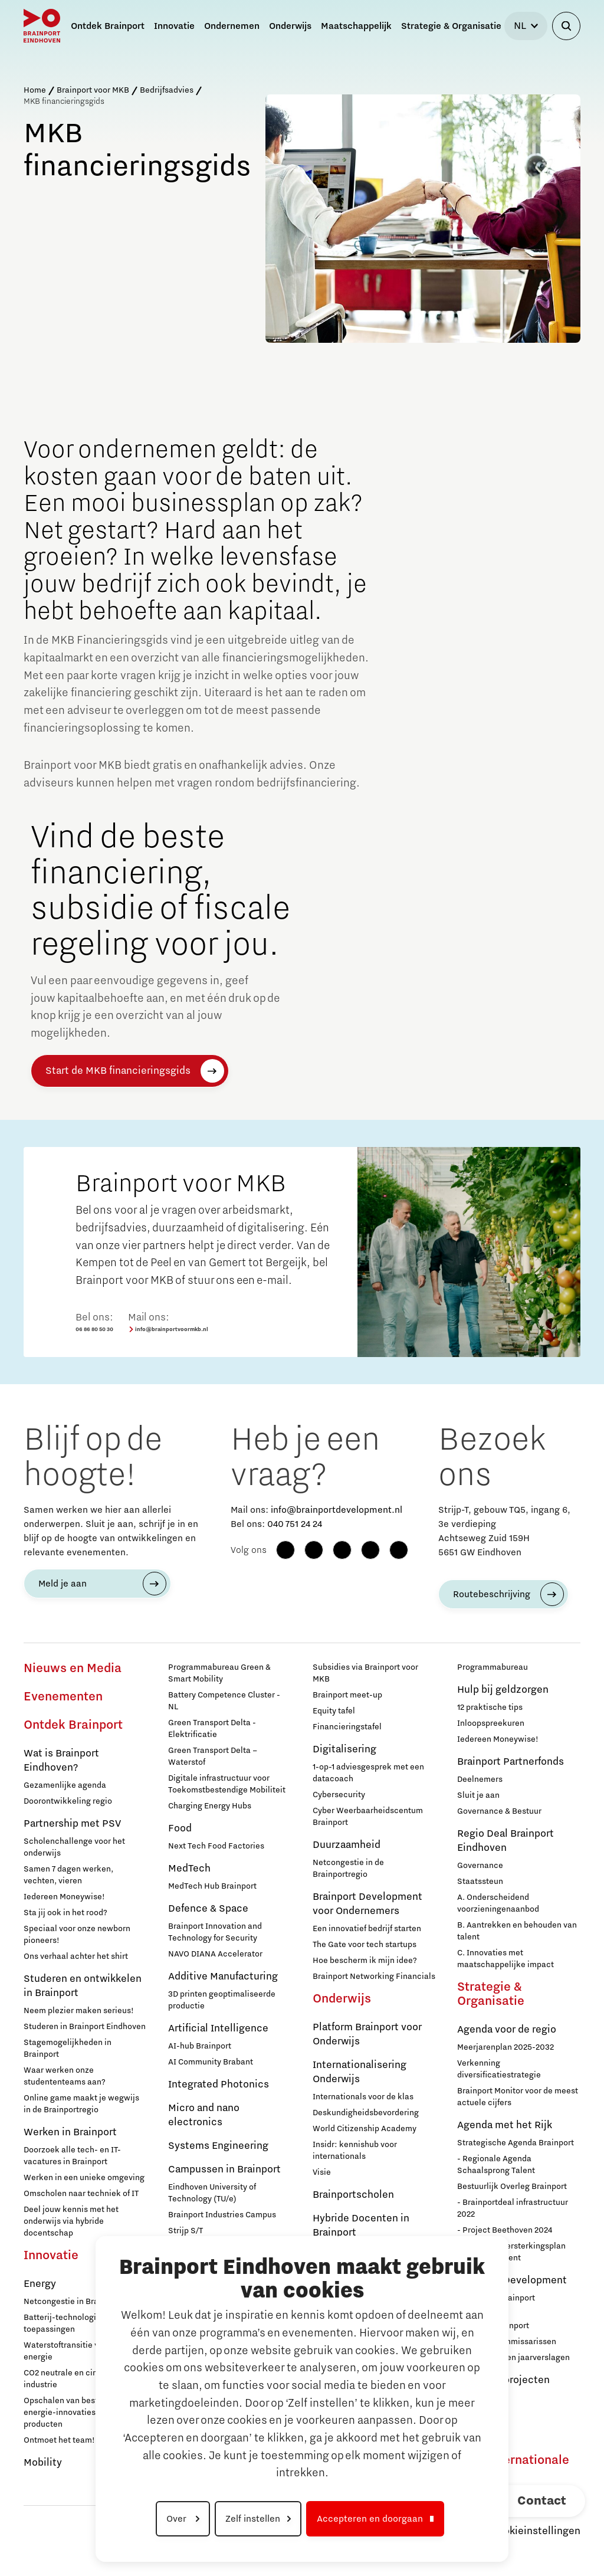 The width and height of the screenshot is (604, 2576). I want to click on Visie, so click(322, 2172).